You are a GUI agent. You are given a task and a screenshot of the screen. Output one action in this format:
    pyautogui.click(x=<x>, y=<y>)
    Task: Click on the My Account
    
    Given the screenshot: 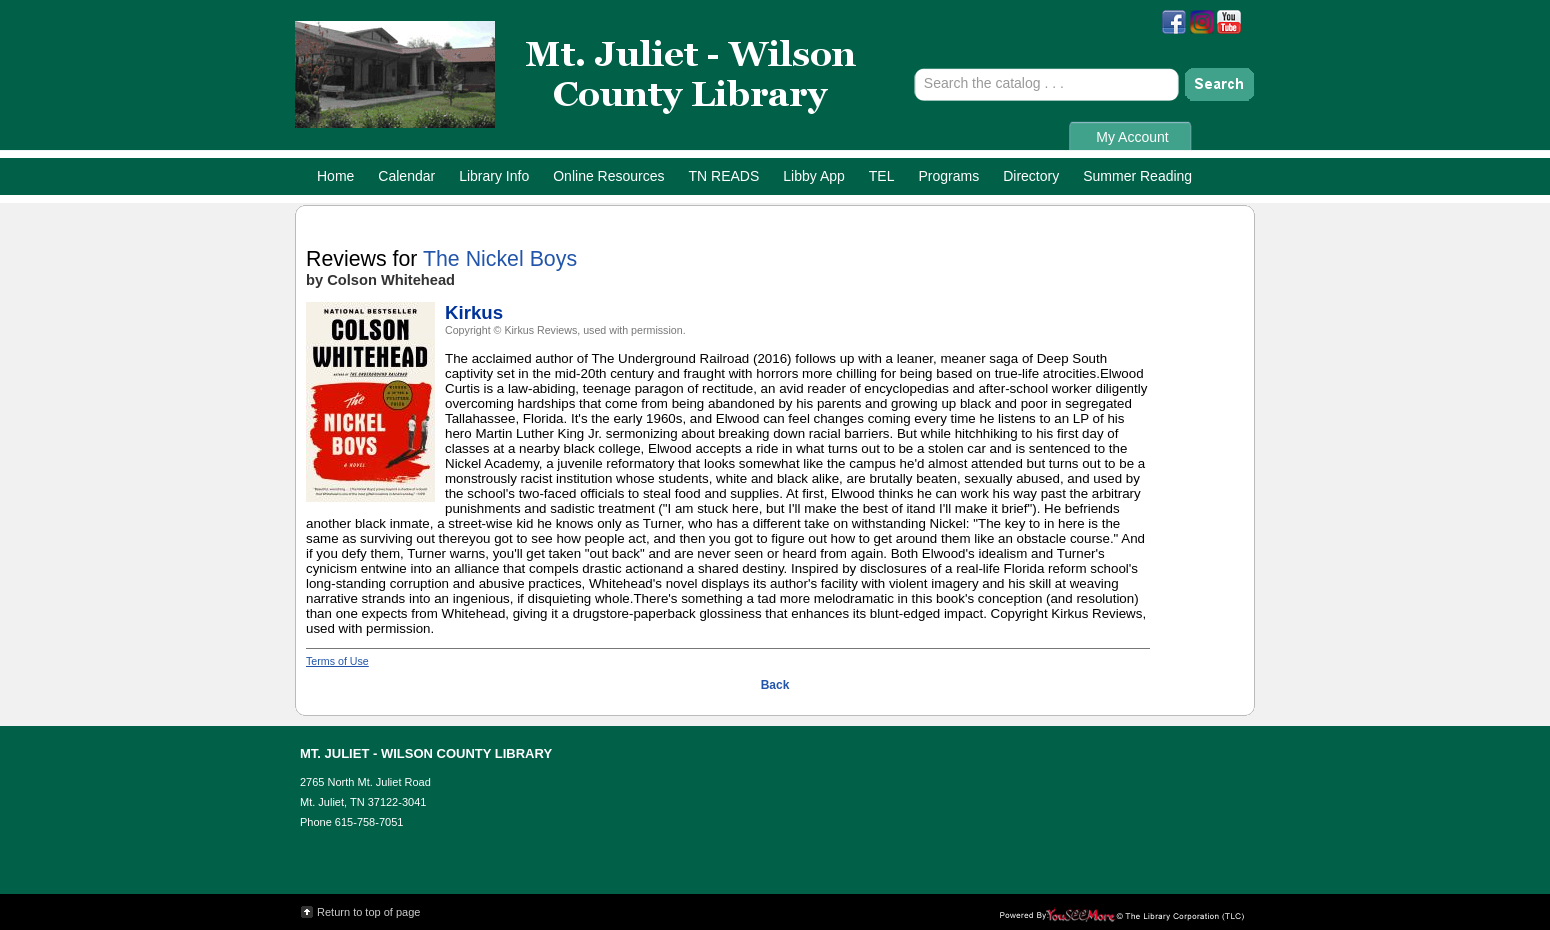 What is the action you would take?
    pyautogui.click(x=1132, y=137)
    